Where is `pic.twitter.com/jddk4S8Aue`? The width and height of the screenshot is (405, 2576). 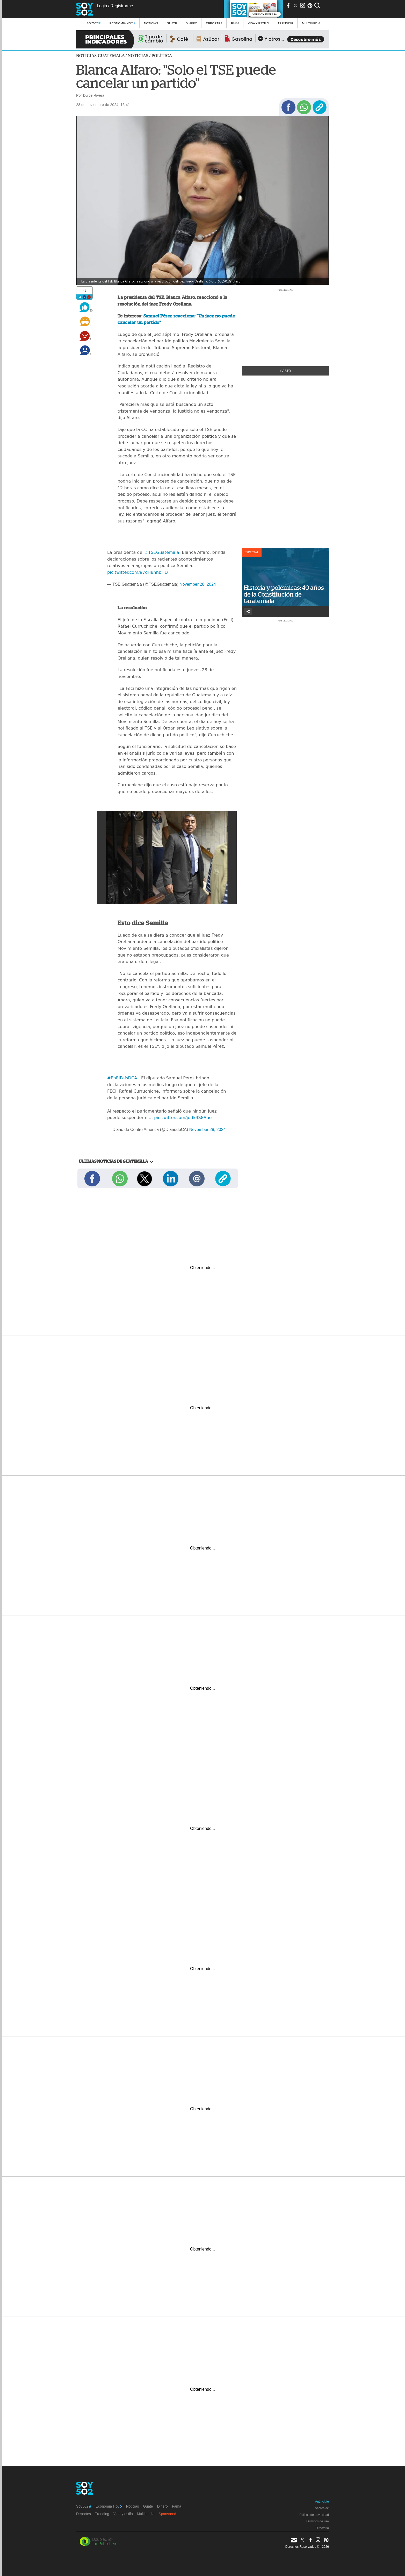 pic.twitter.com/jddk4S8Aue is located at coordinates (183, 1117).